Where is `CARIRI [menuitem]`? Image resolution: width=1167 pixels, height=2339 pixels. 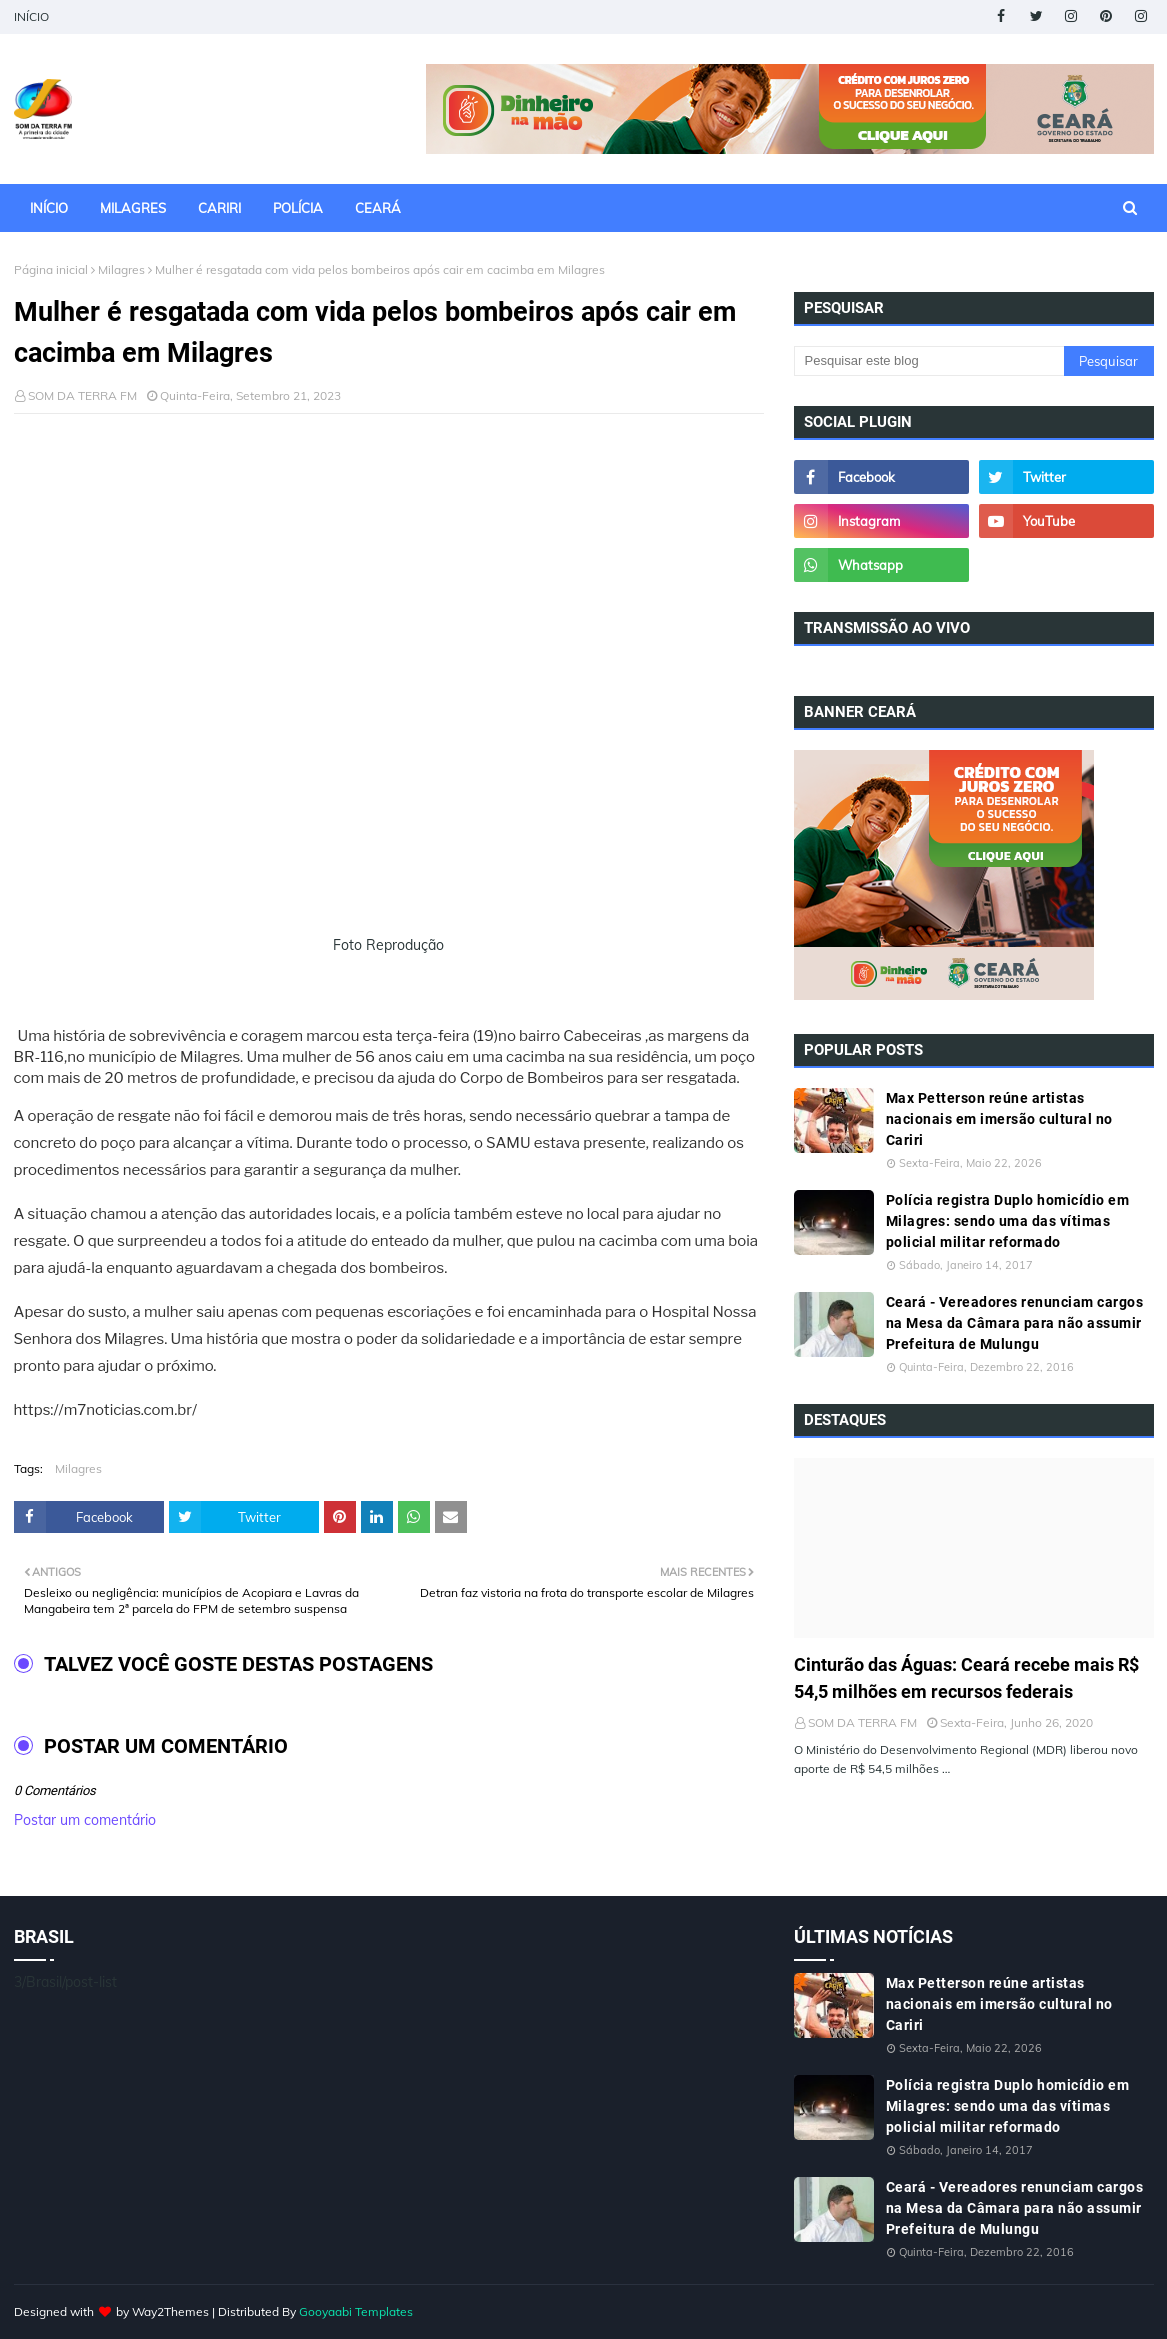 CARIRI [menuitem] is located at coordinates (219, 208).